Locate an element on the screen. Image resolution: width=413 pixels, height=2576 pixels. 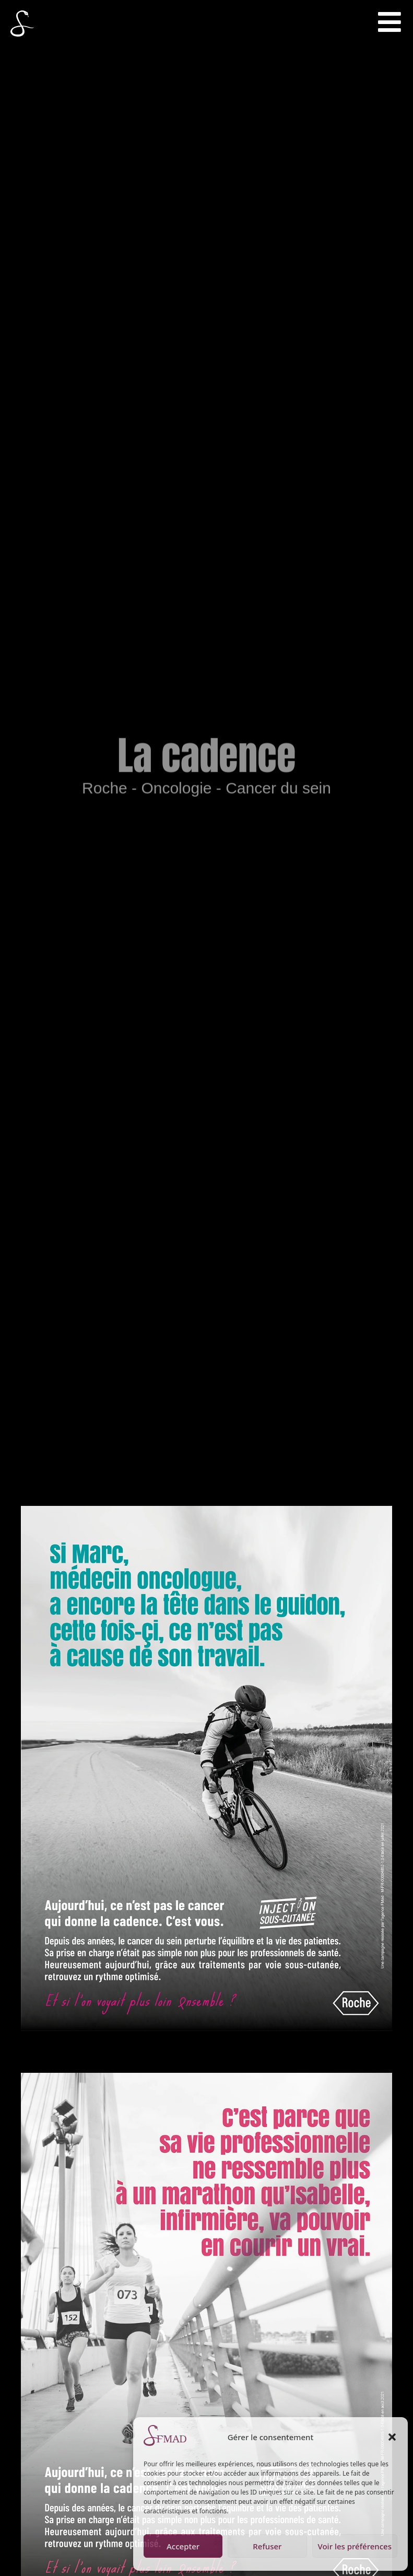
Voir les préférences is located at coordinates (355, 2546).